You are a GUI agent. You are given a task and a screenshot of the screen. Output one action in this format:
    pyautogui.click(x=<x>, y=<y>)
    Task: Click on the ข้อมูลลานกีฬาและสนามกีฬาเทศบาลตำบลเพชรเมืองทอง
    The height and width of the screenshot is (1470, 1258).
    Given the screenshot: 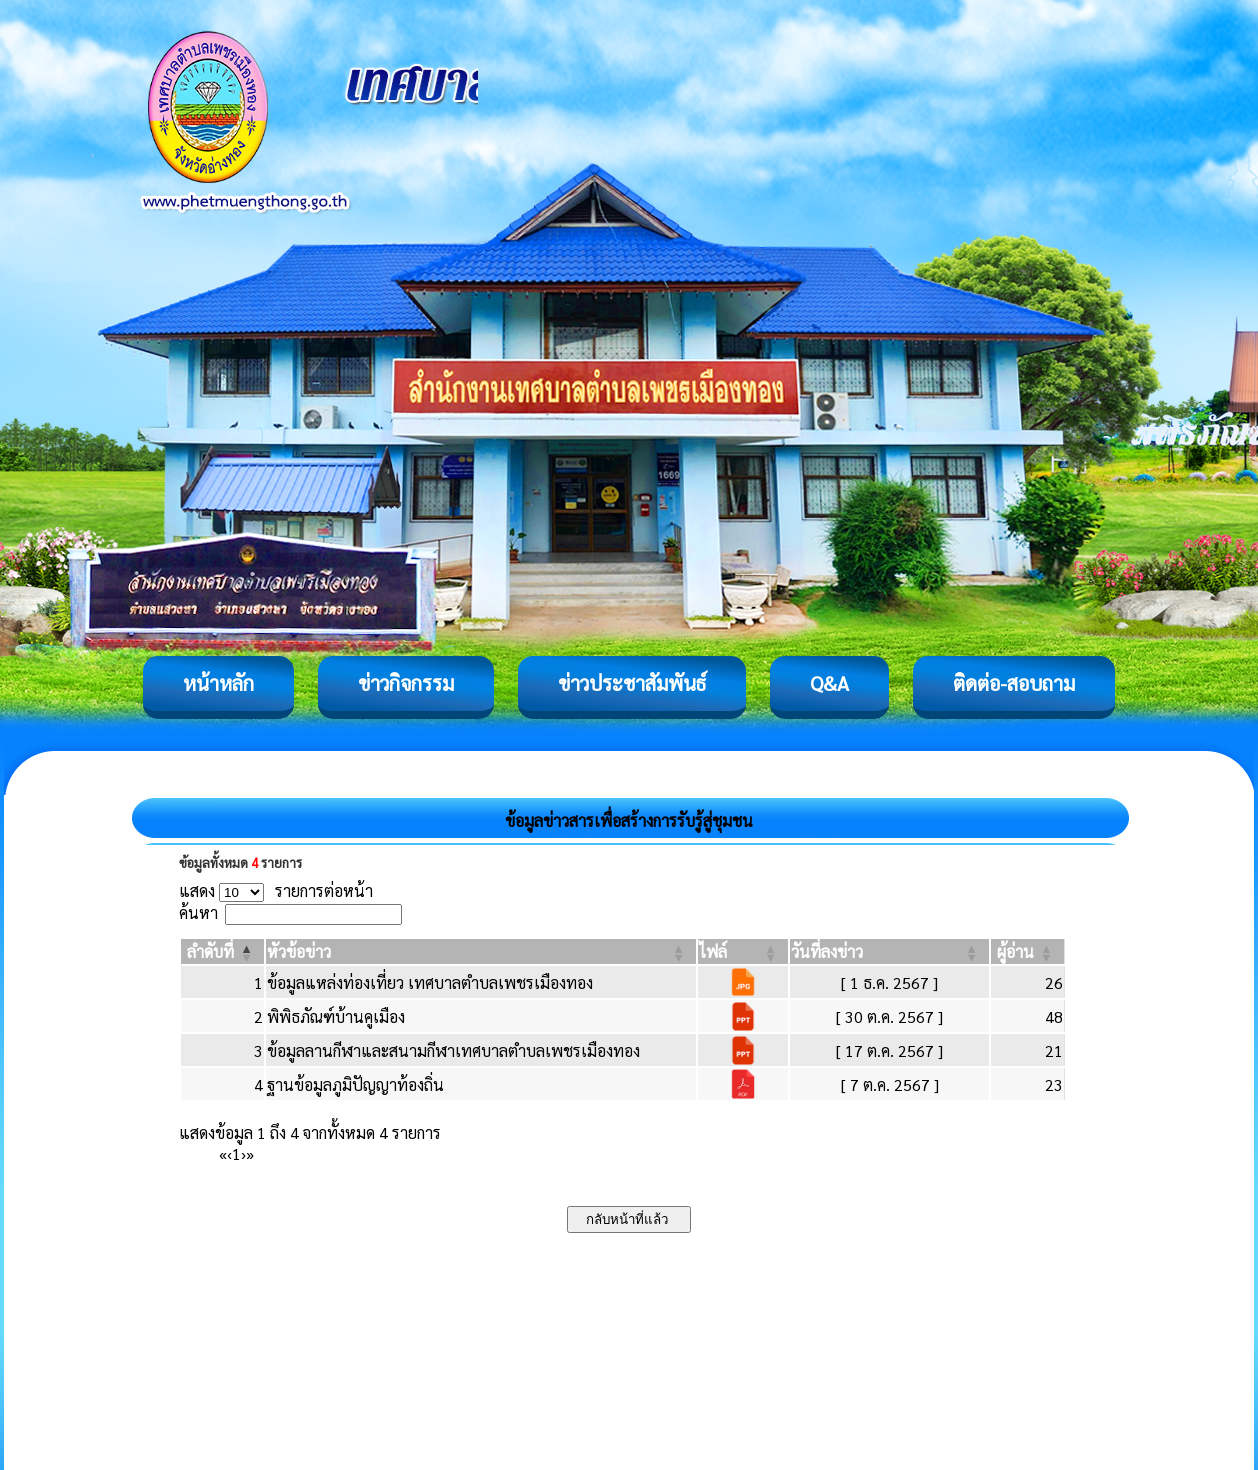 What is the action you would take?
    pyautogui.click(x=453, y=1050)
    